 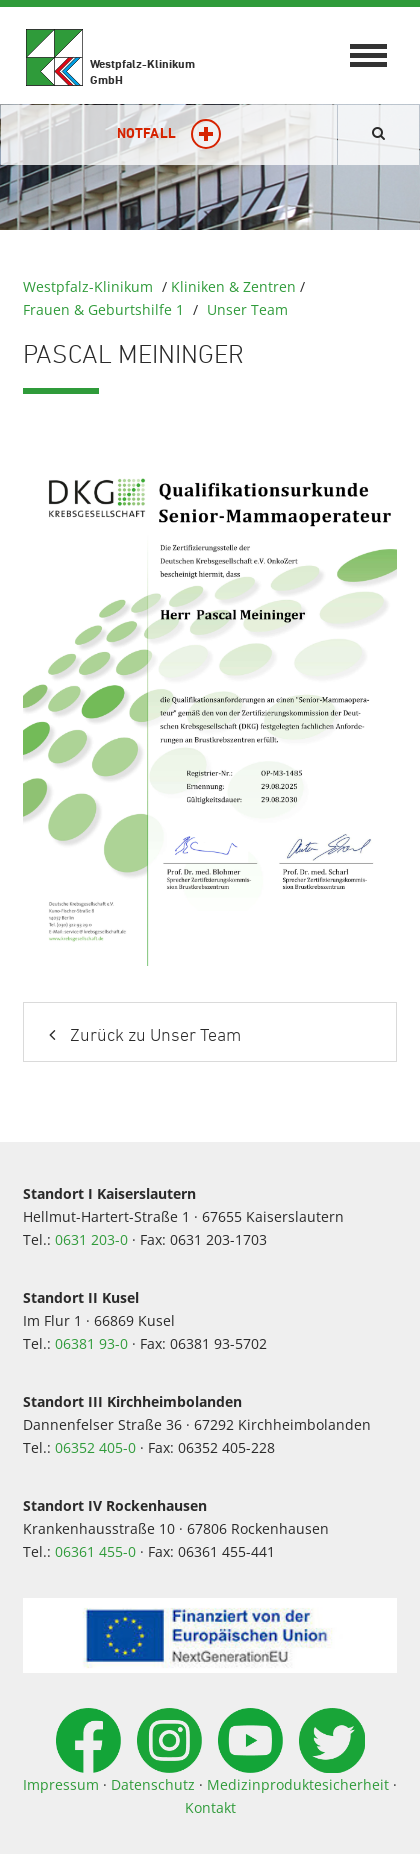 I want to click on Westpfalz-Klinikum, so click(x=88, y=286).